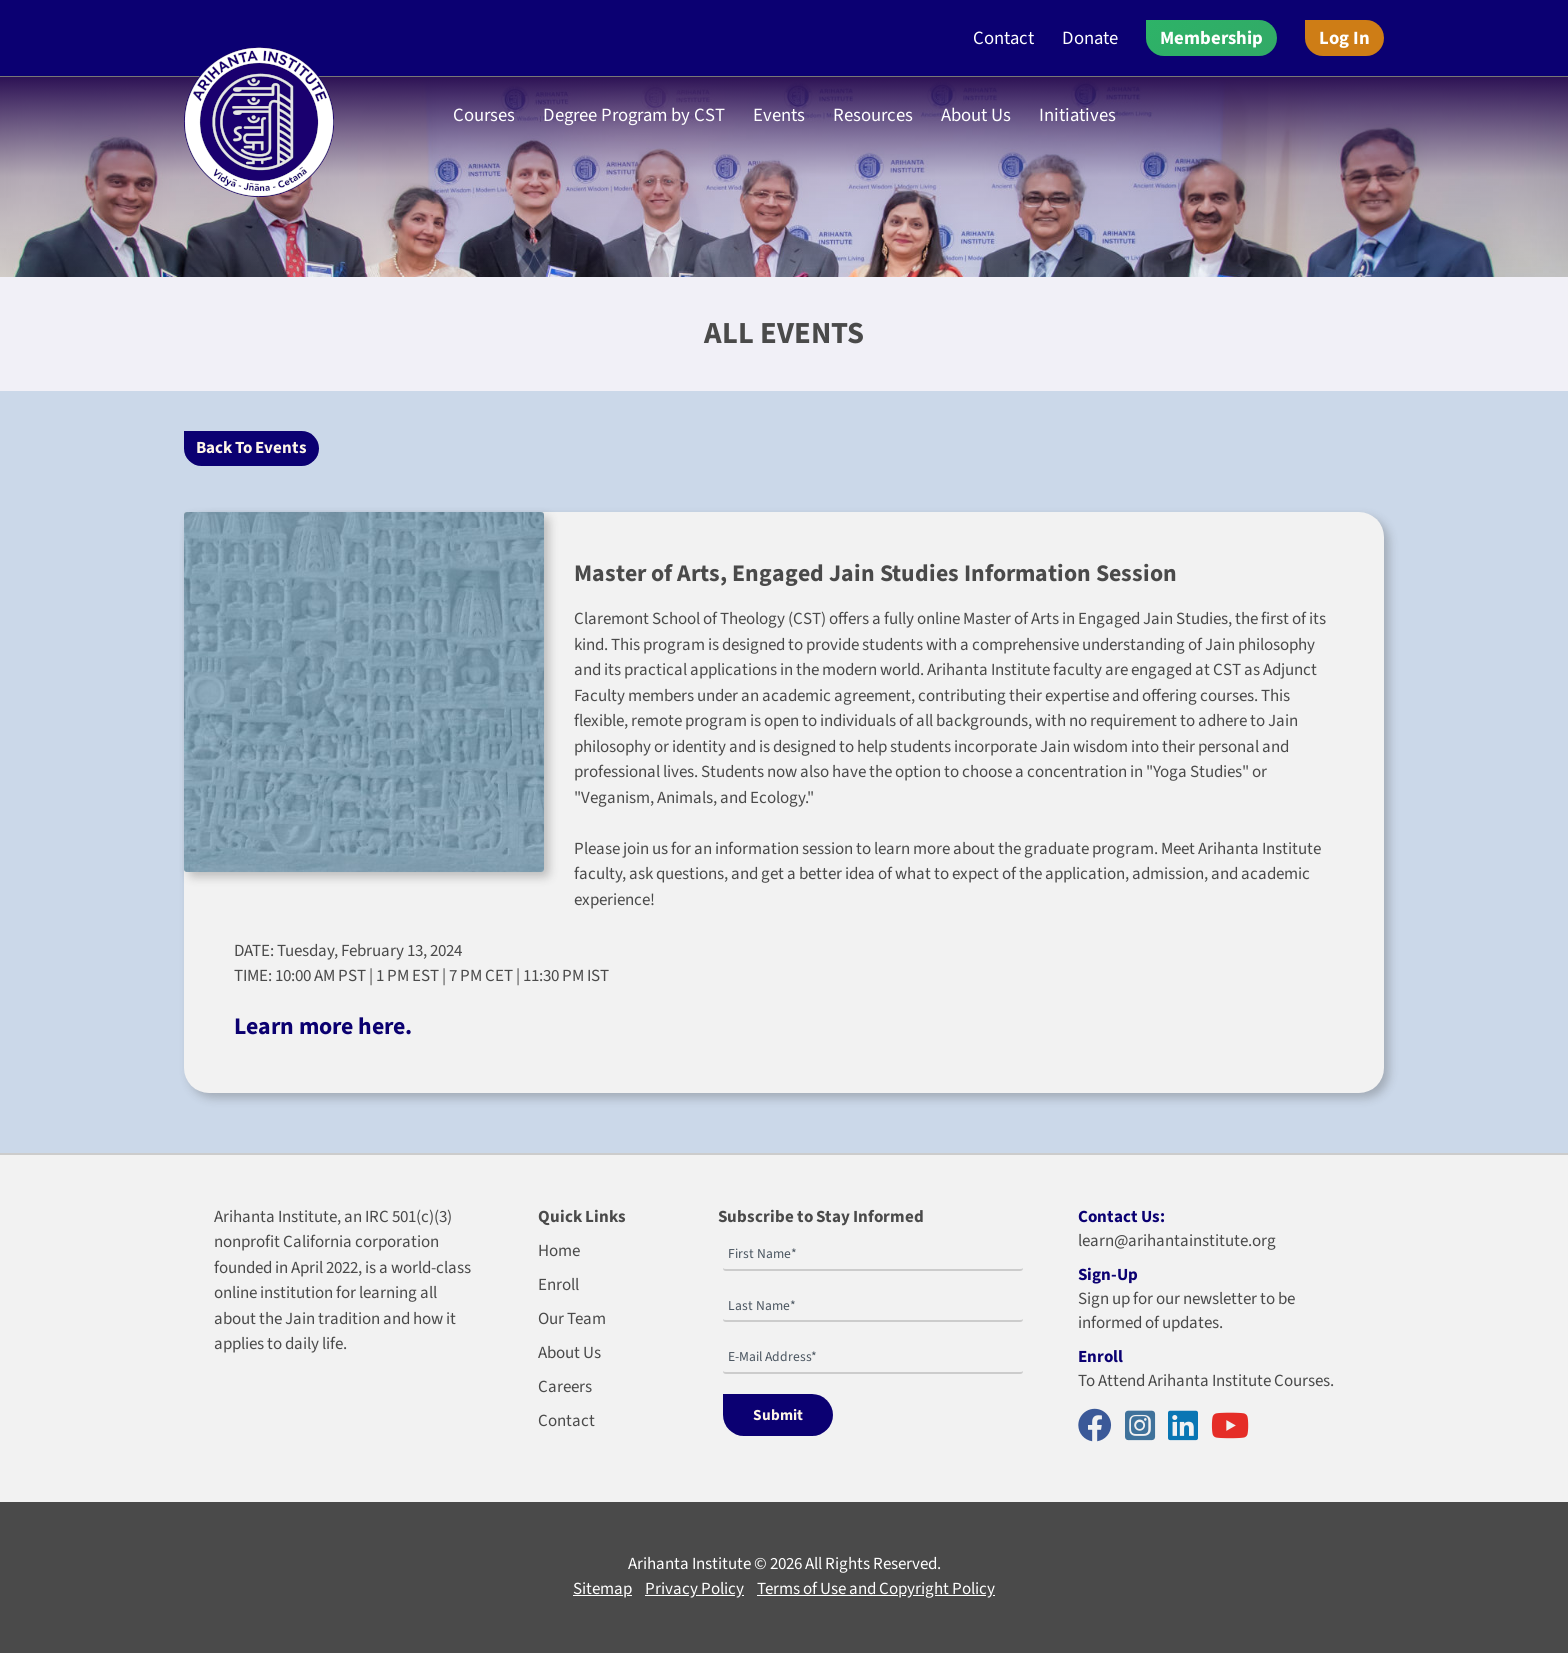 This screenshot has width=1568, height=1653. I want to click on Membership, so click(1211, 38).